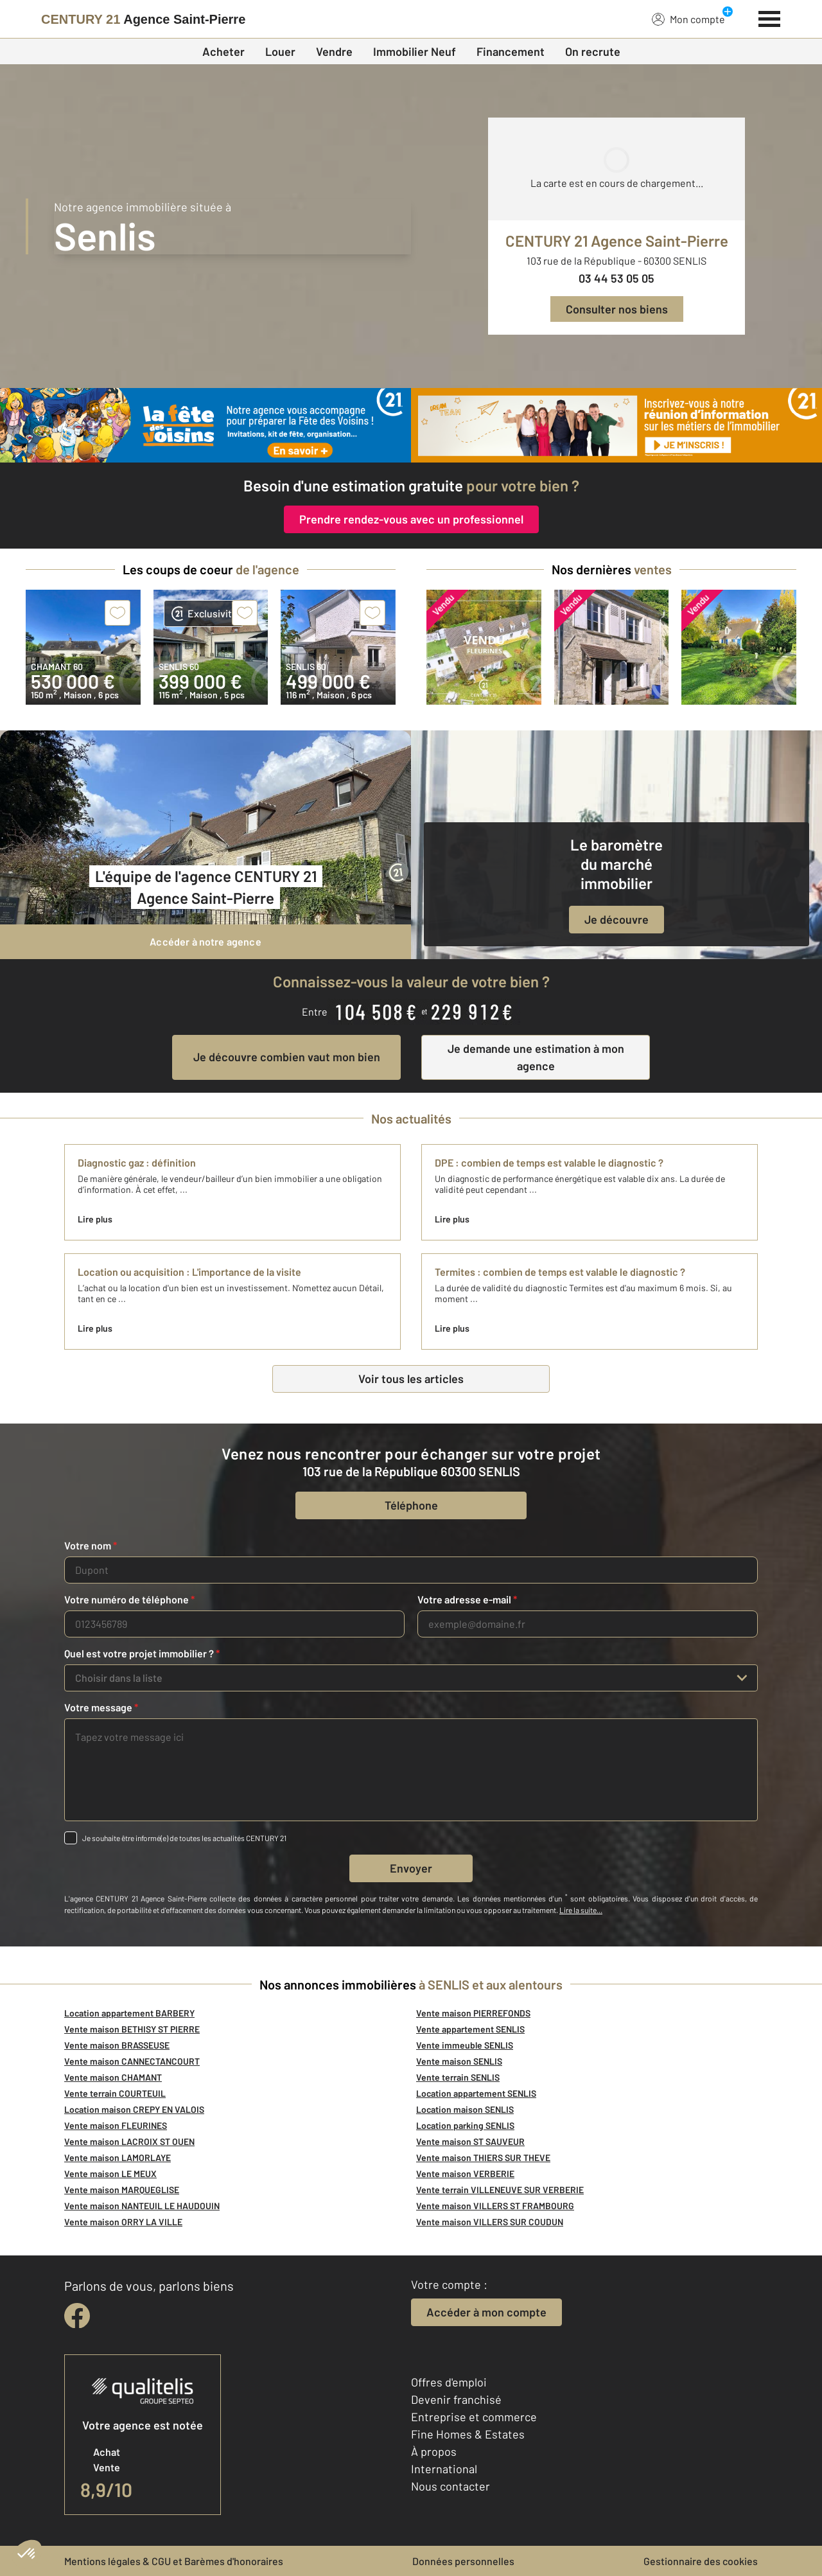 Image resolution: width=822 pixels, height=2576 pixels. I want to click on Fine Homes & Estates, so click(468, 2434).